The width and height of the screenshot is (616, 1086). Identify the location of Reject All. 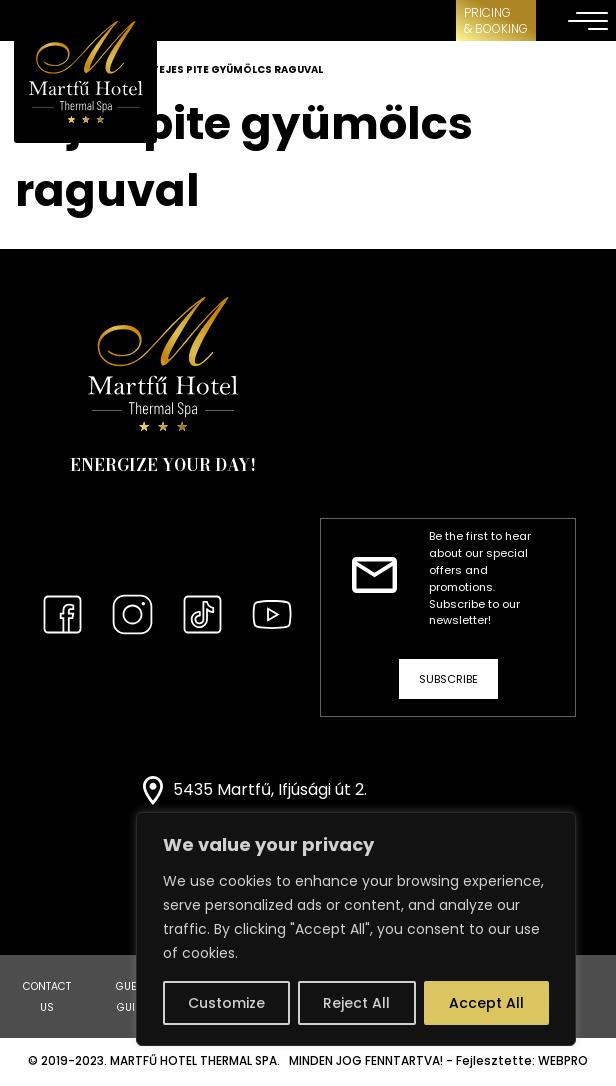
(356, 1003).